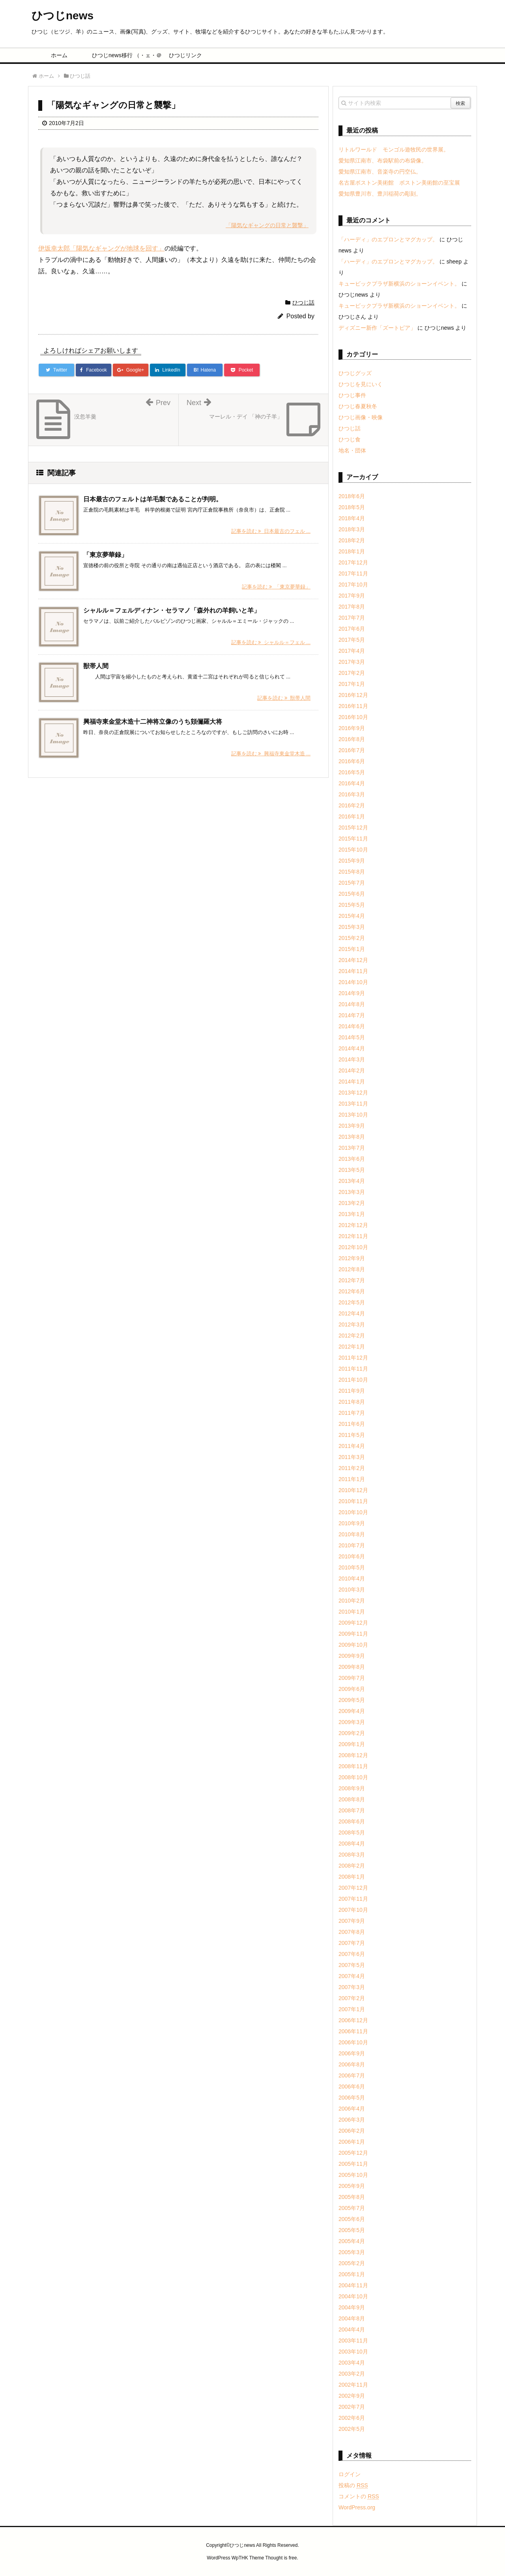 The width and height of the screenshot is (505, 2576). What do you see at coordinates (352, 2053) in the screenshot?
I see `2006年9月` at bounding box center [352, 2053].